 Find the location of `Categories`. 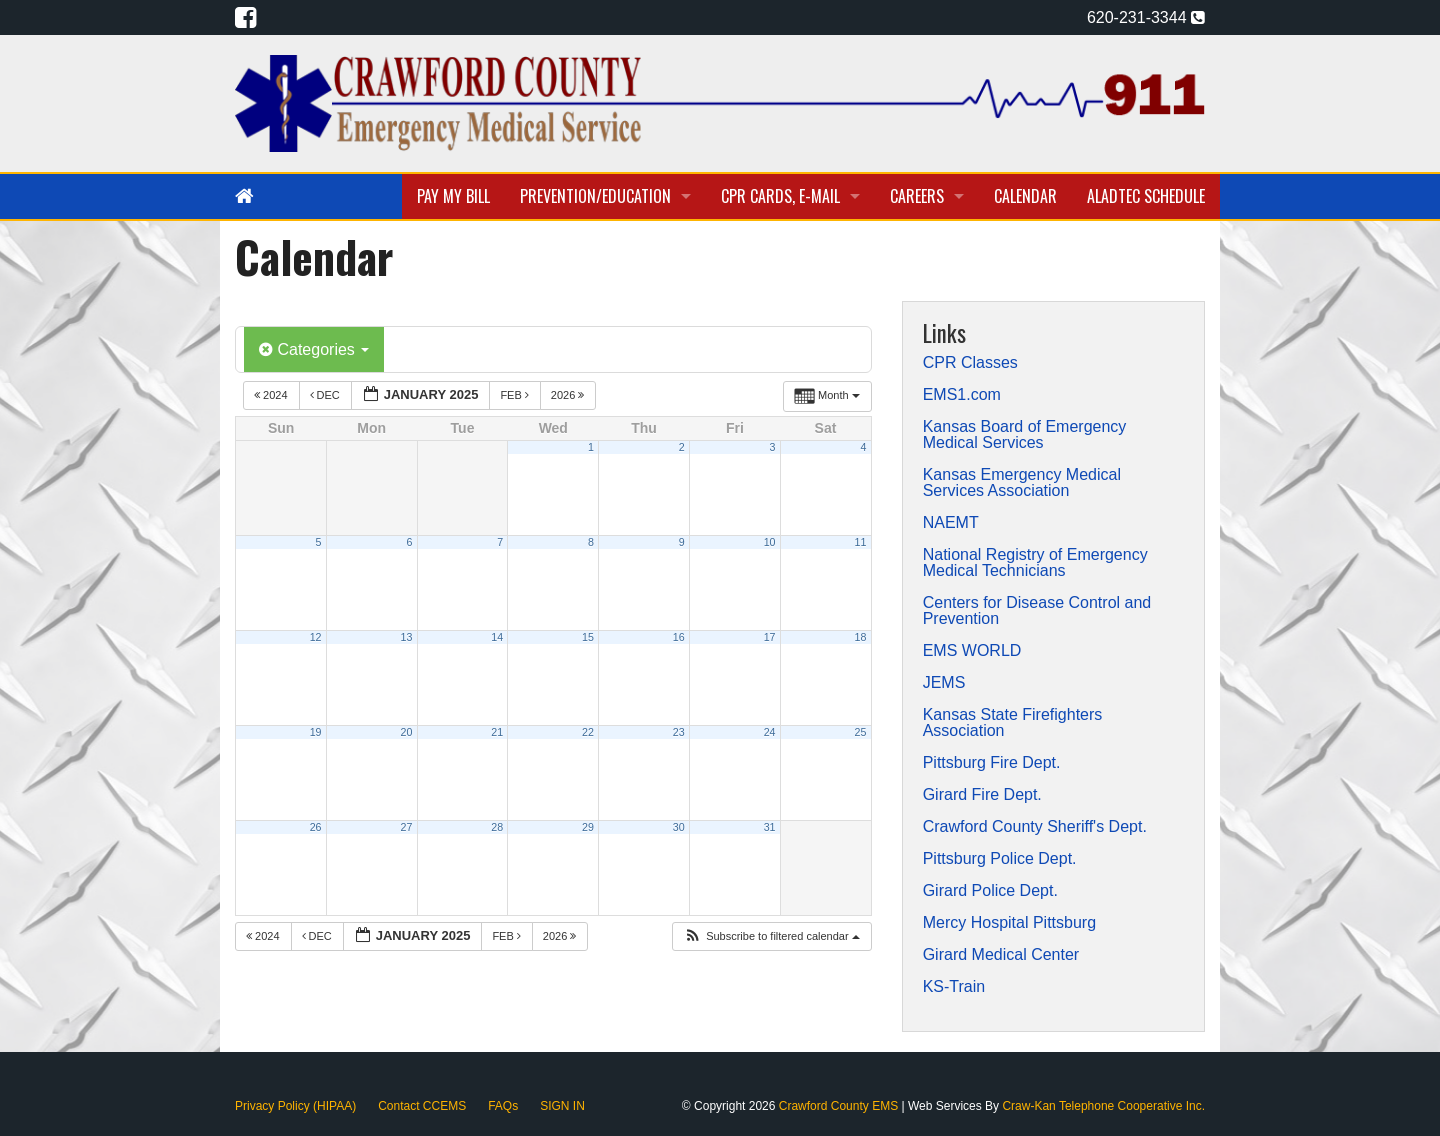

Categories is located at coordinates (314, 349).